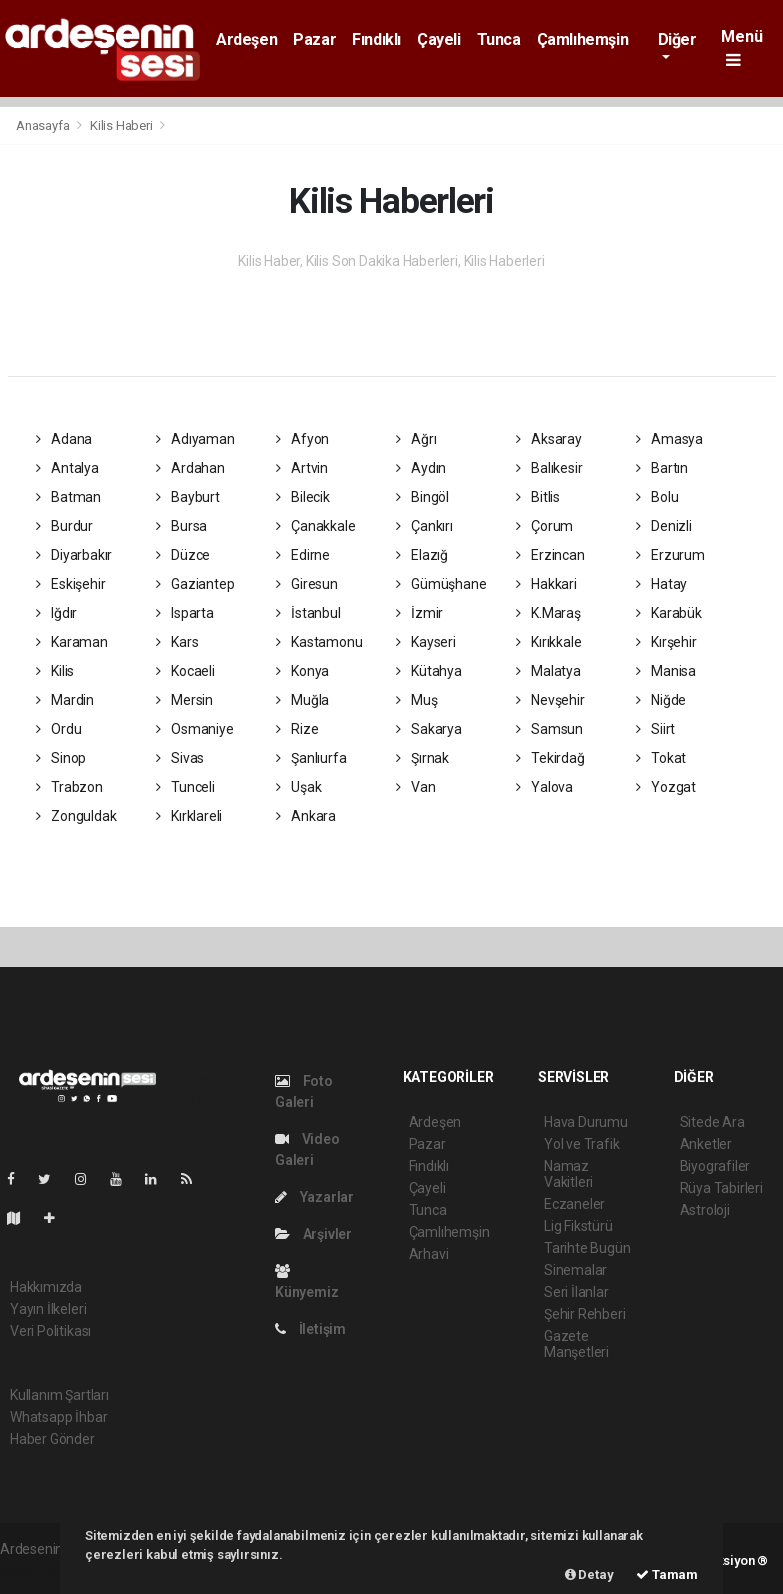 This screenshot has height=1594, width=783. What do you see at coordinates (429, 1254) in the screenshot?
I see `Arhavi` at bounding box center [429, 1254].